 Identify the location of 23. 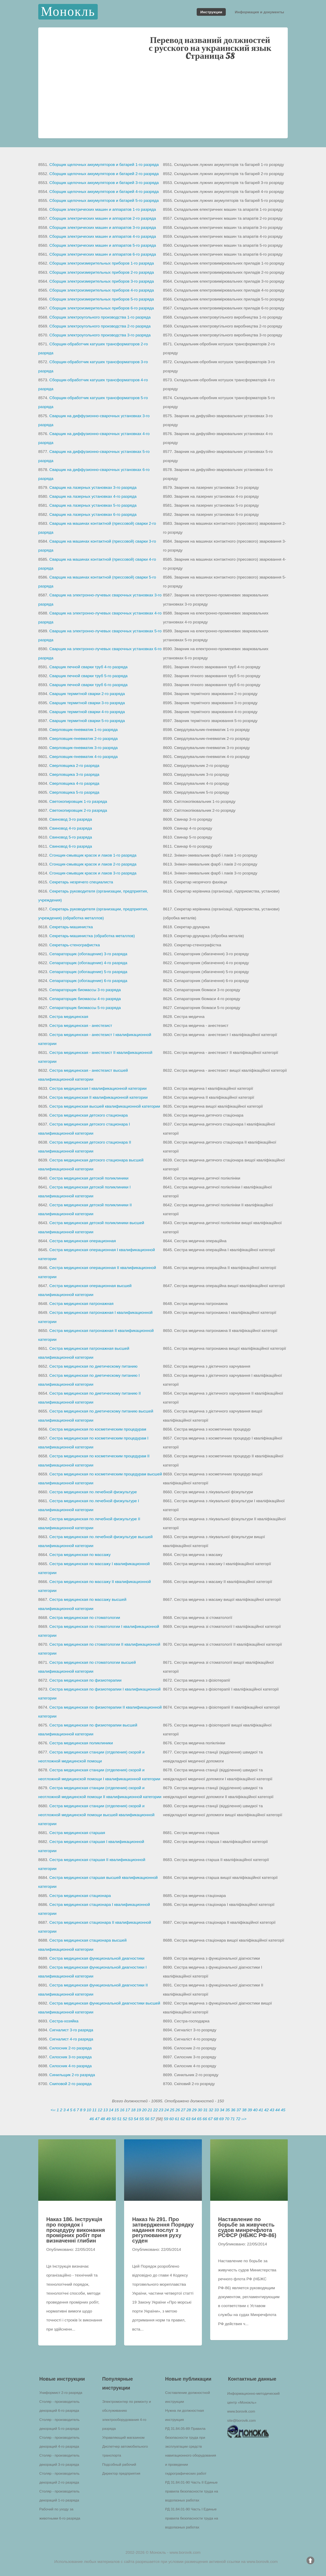
(161, 2110).